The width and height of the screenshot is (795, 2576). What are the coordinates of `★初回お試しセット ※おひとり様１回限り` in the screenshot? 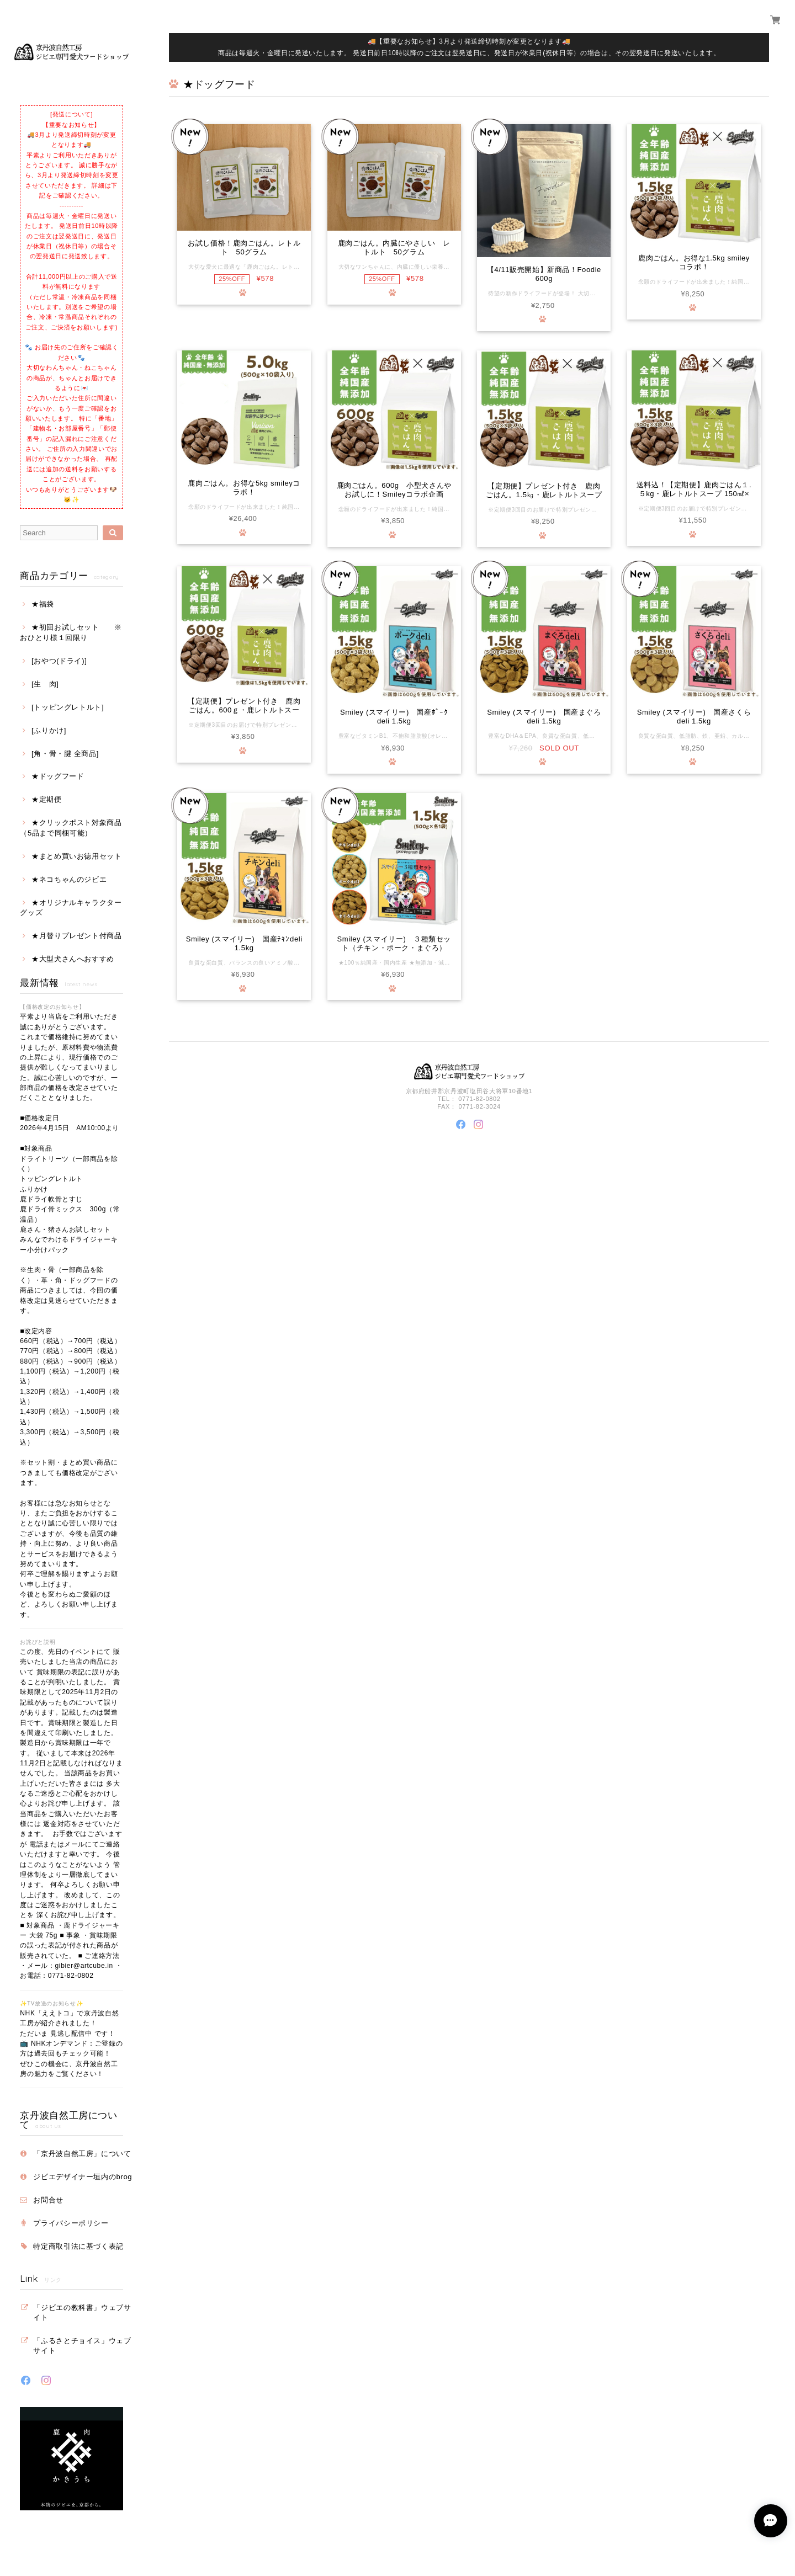 It's located at (71, 632).